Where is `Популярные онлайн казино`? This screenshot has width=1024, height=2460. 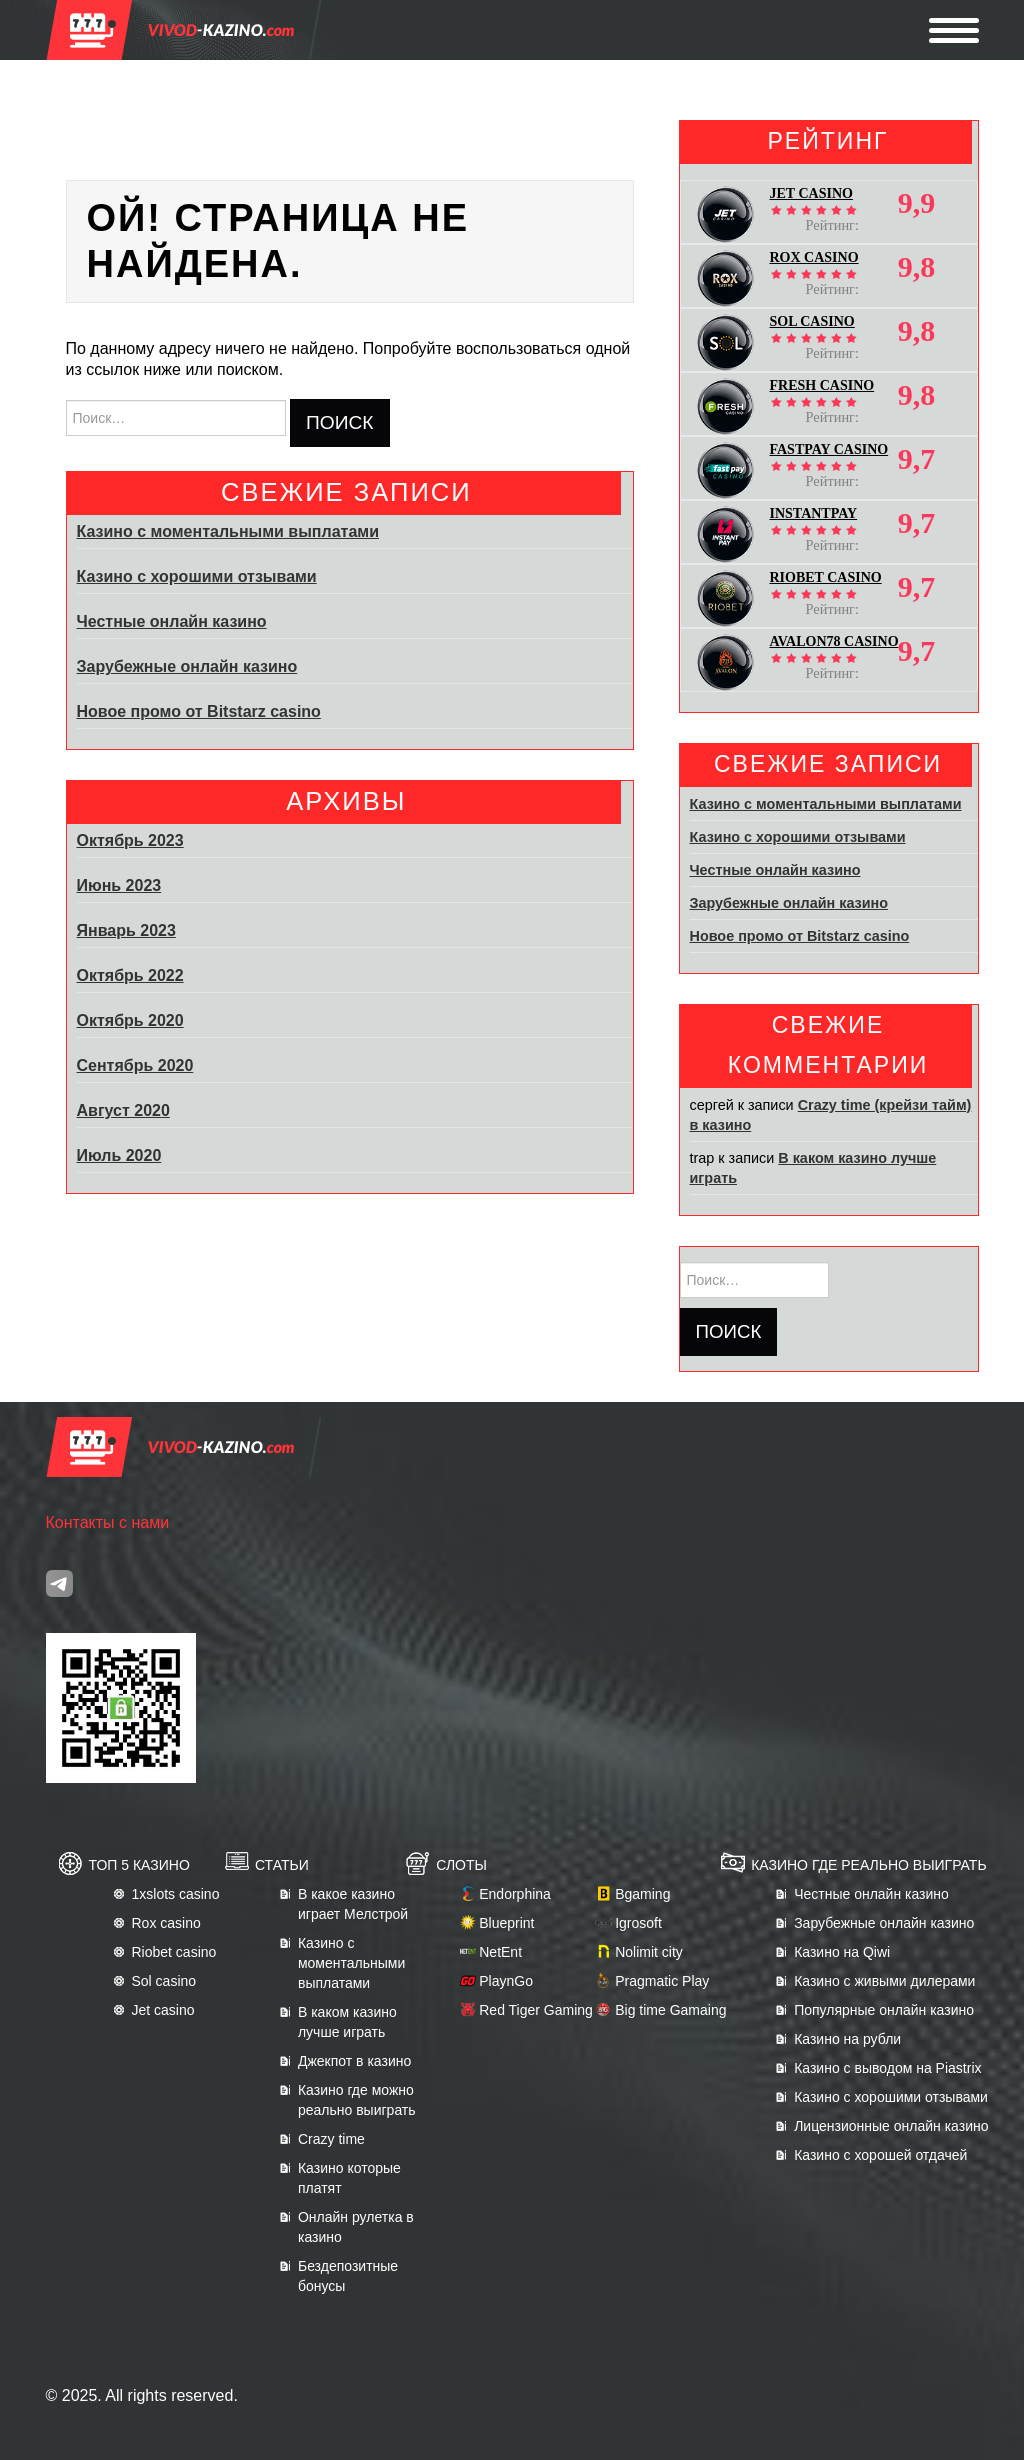 Популярные онлайн казино is located at coordinates (884, 2010).